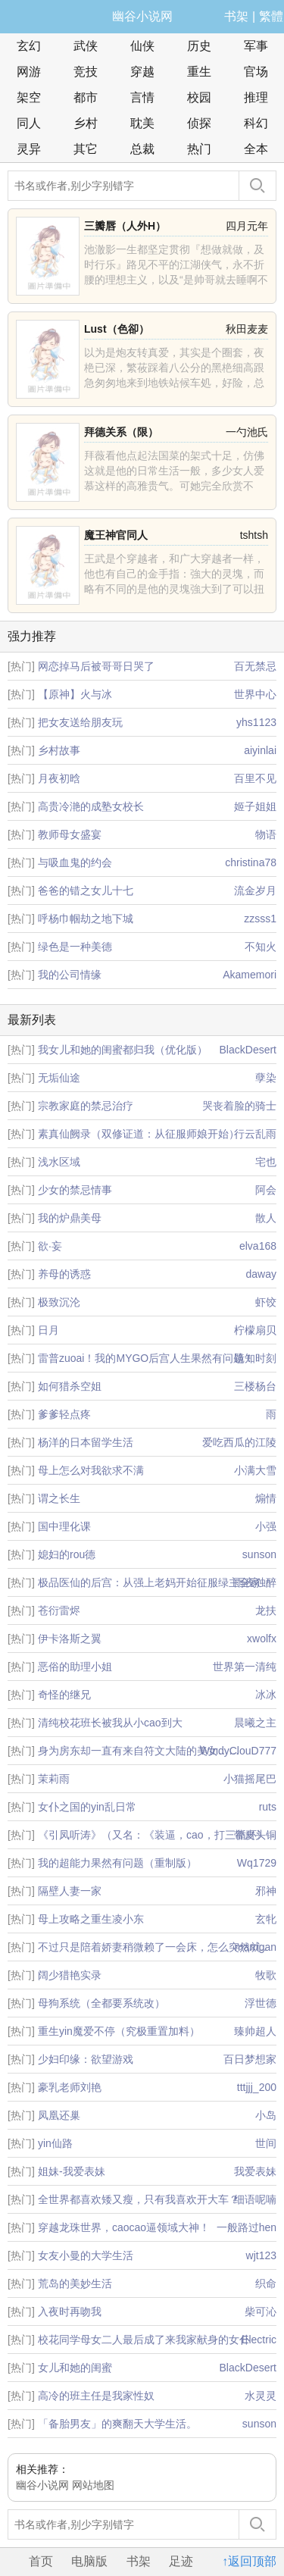 This screenshot has height=2576, width=284. What do you see at coordinates (259, 1554) in the screenshot?
I see `sunson` at bounding box center [259, 1554].